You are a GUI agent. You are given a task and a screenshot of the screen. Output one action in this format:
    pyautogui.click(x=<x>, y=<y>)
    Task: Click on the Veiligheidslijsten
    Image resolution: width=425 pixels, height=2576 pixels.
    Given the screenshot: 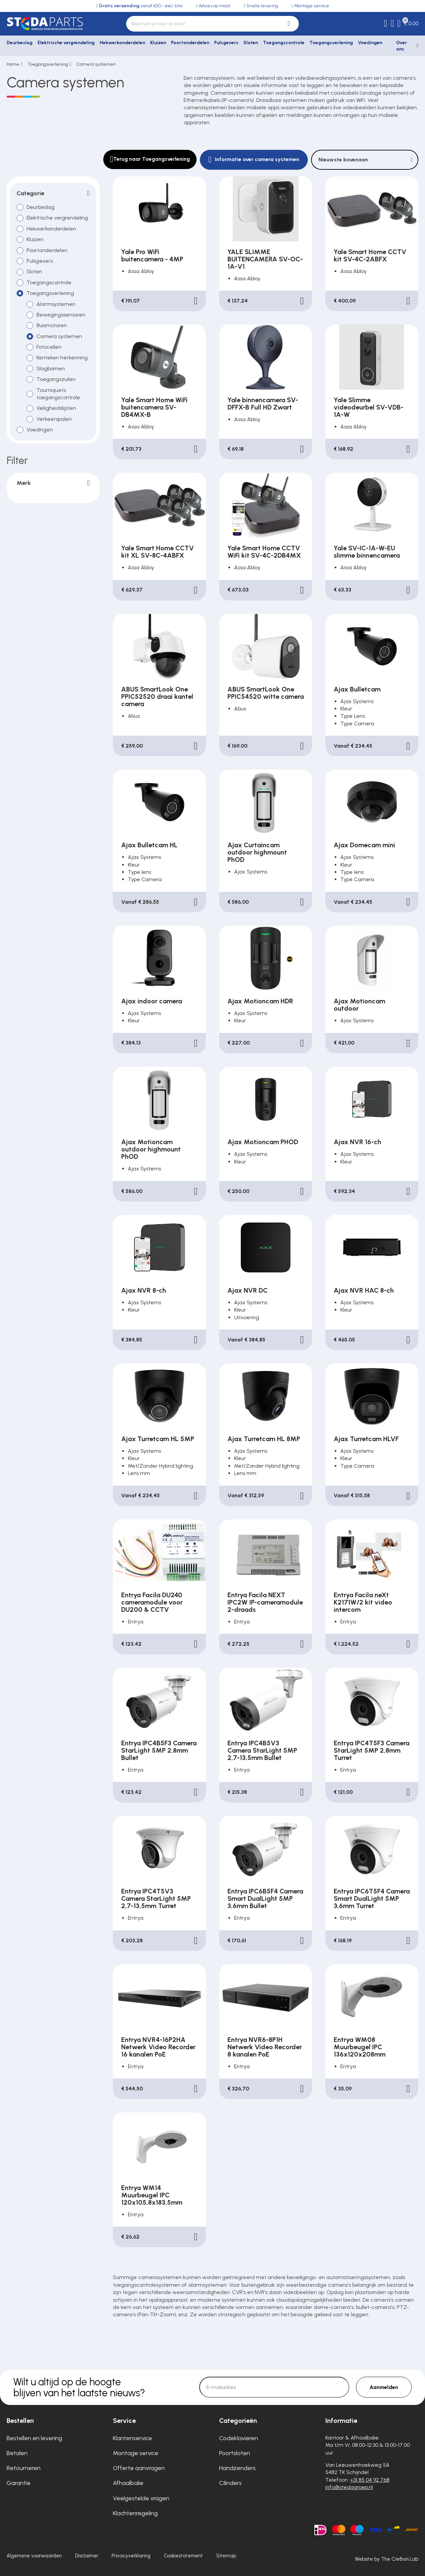 What is the action you would take?
    pyautogui.click(x=56, y=408)
    